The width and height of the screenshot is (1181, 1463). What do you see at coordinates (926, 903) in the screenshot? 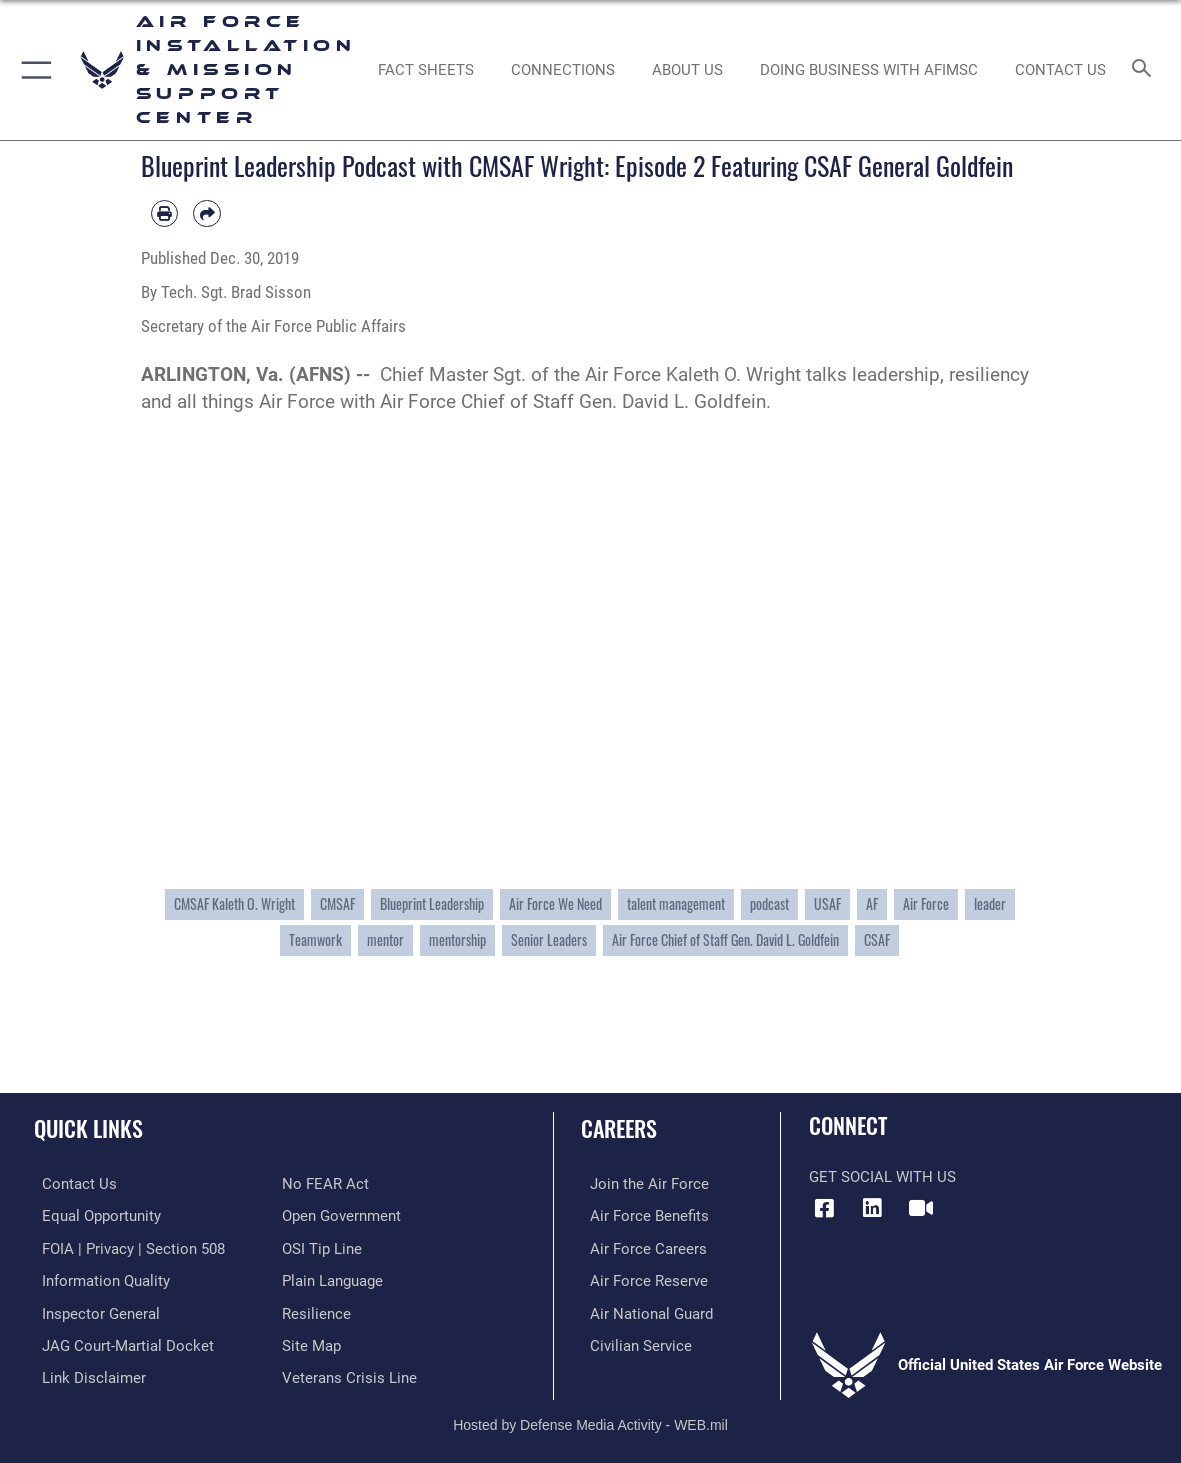
I see `Air Force` at bounding box center [926, 903].